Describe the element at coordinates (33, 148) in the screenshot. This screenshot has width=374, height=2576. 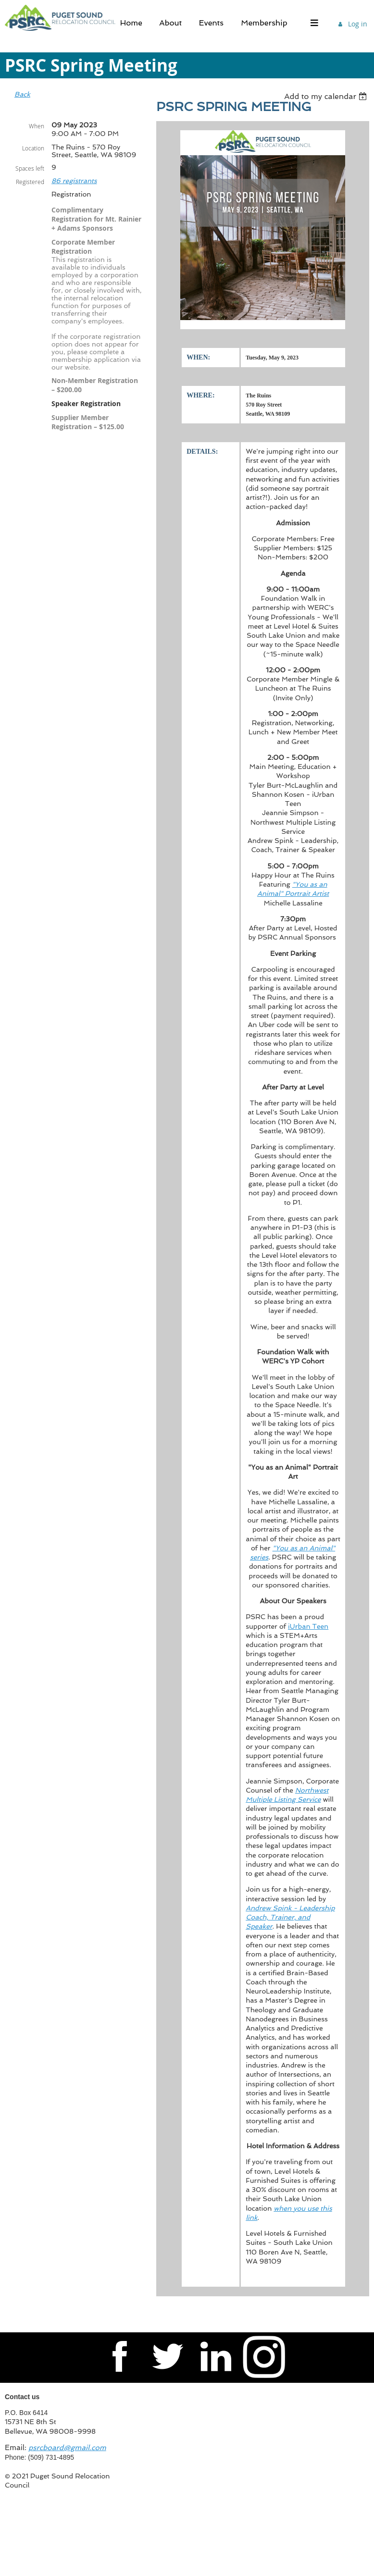
I see `Location` at that location.